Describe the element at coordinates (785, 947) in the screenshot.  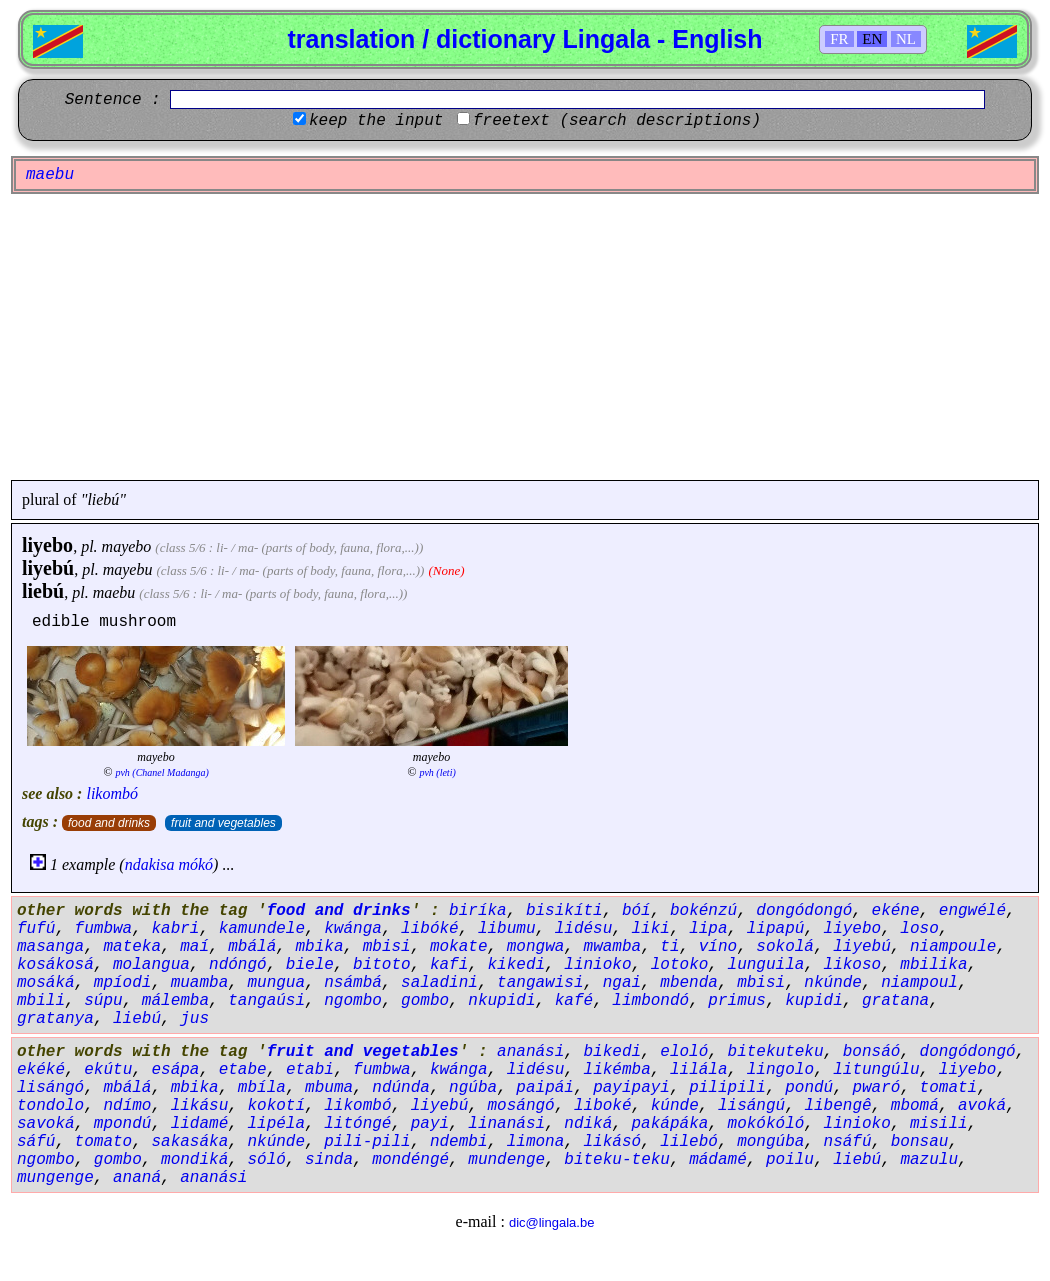
I see `sokolá` at that location.